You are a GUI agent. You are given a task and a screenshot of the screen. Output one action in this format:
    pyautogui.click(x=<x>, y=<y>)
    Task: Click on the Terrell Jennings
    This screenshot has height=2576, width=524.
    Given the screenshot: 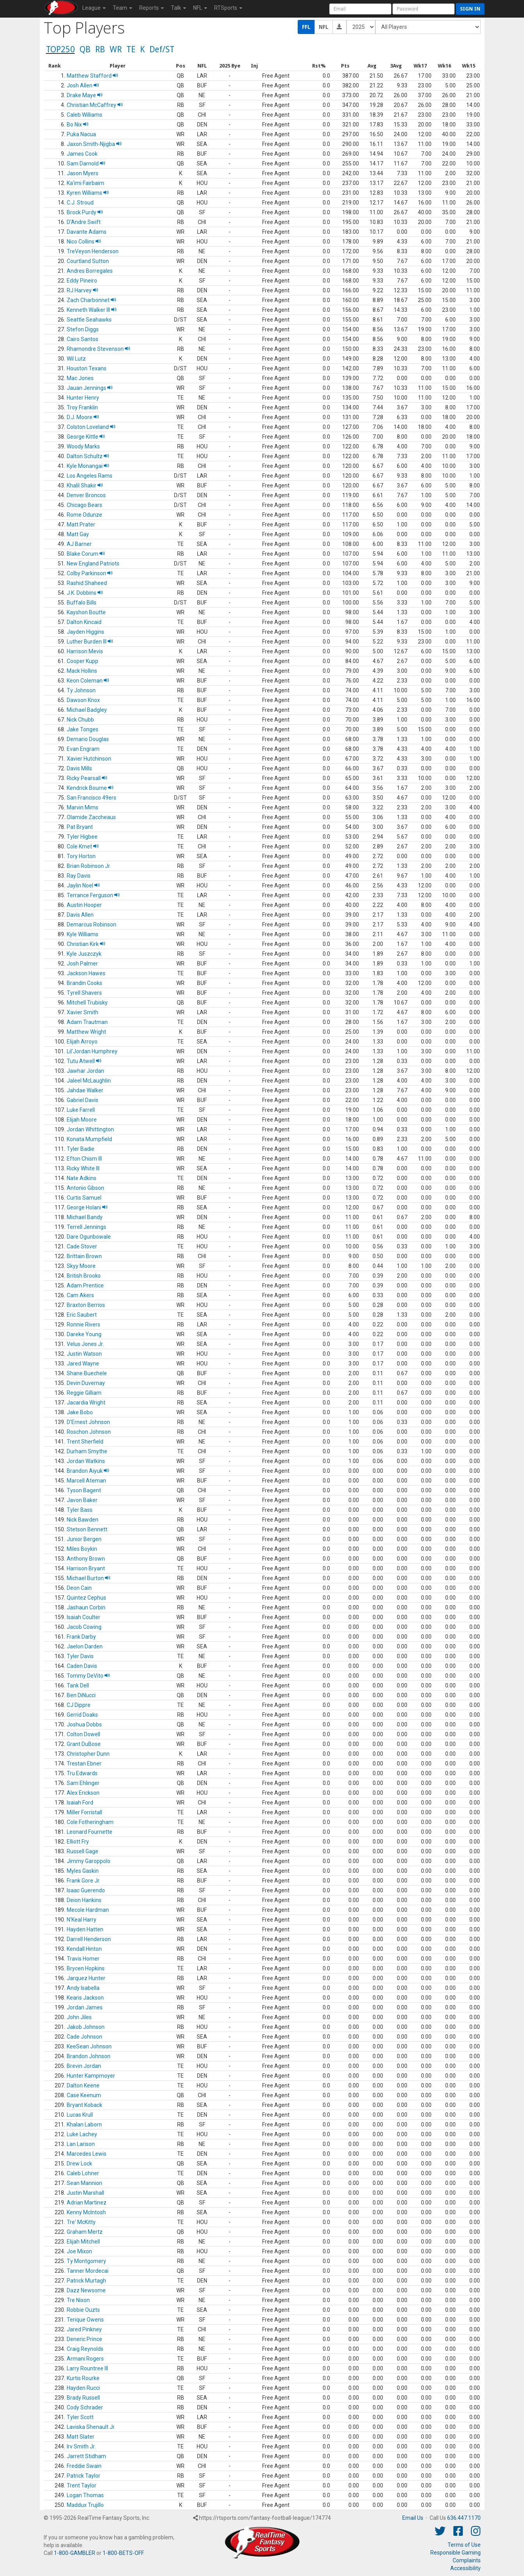 What is the action you would take?
    pyautogui.click(x=86, y=1227)
    